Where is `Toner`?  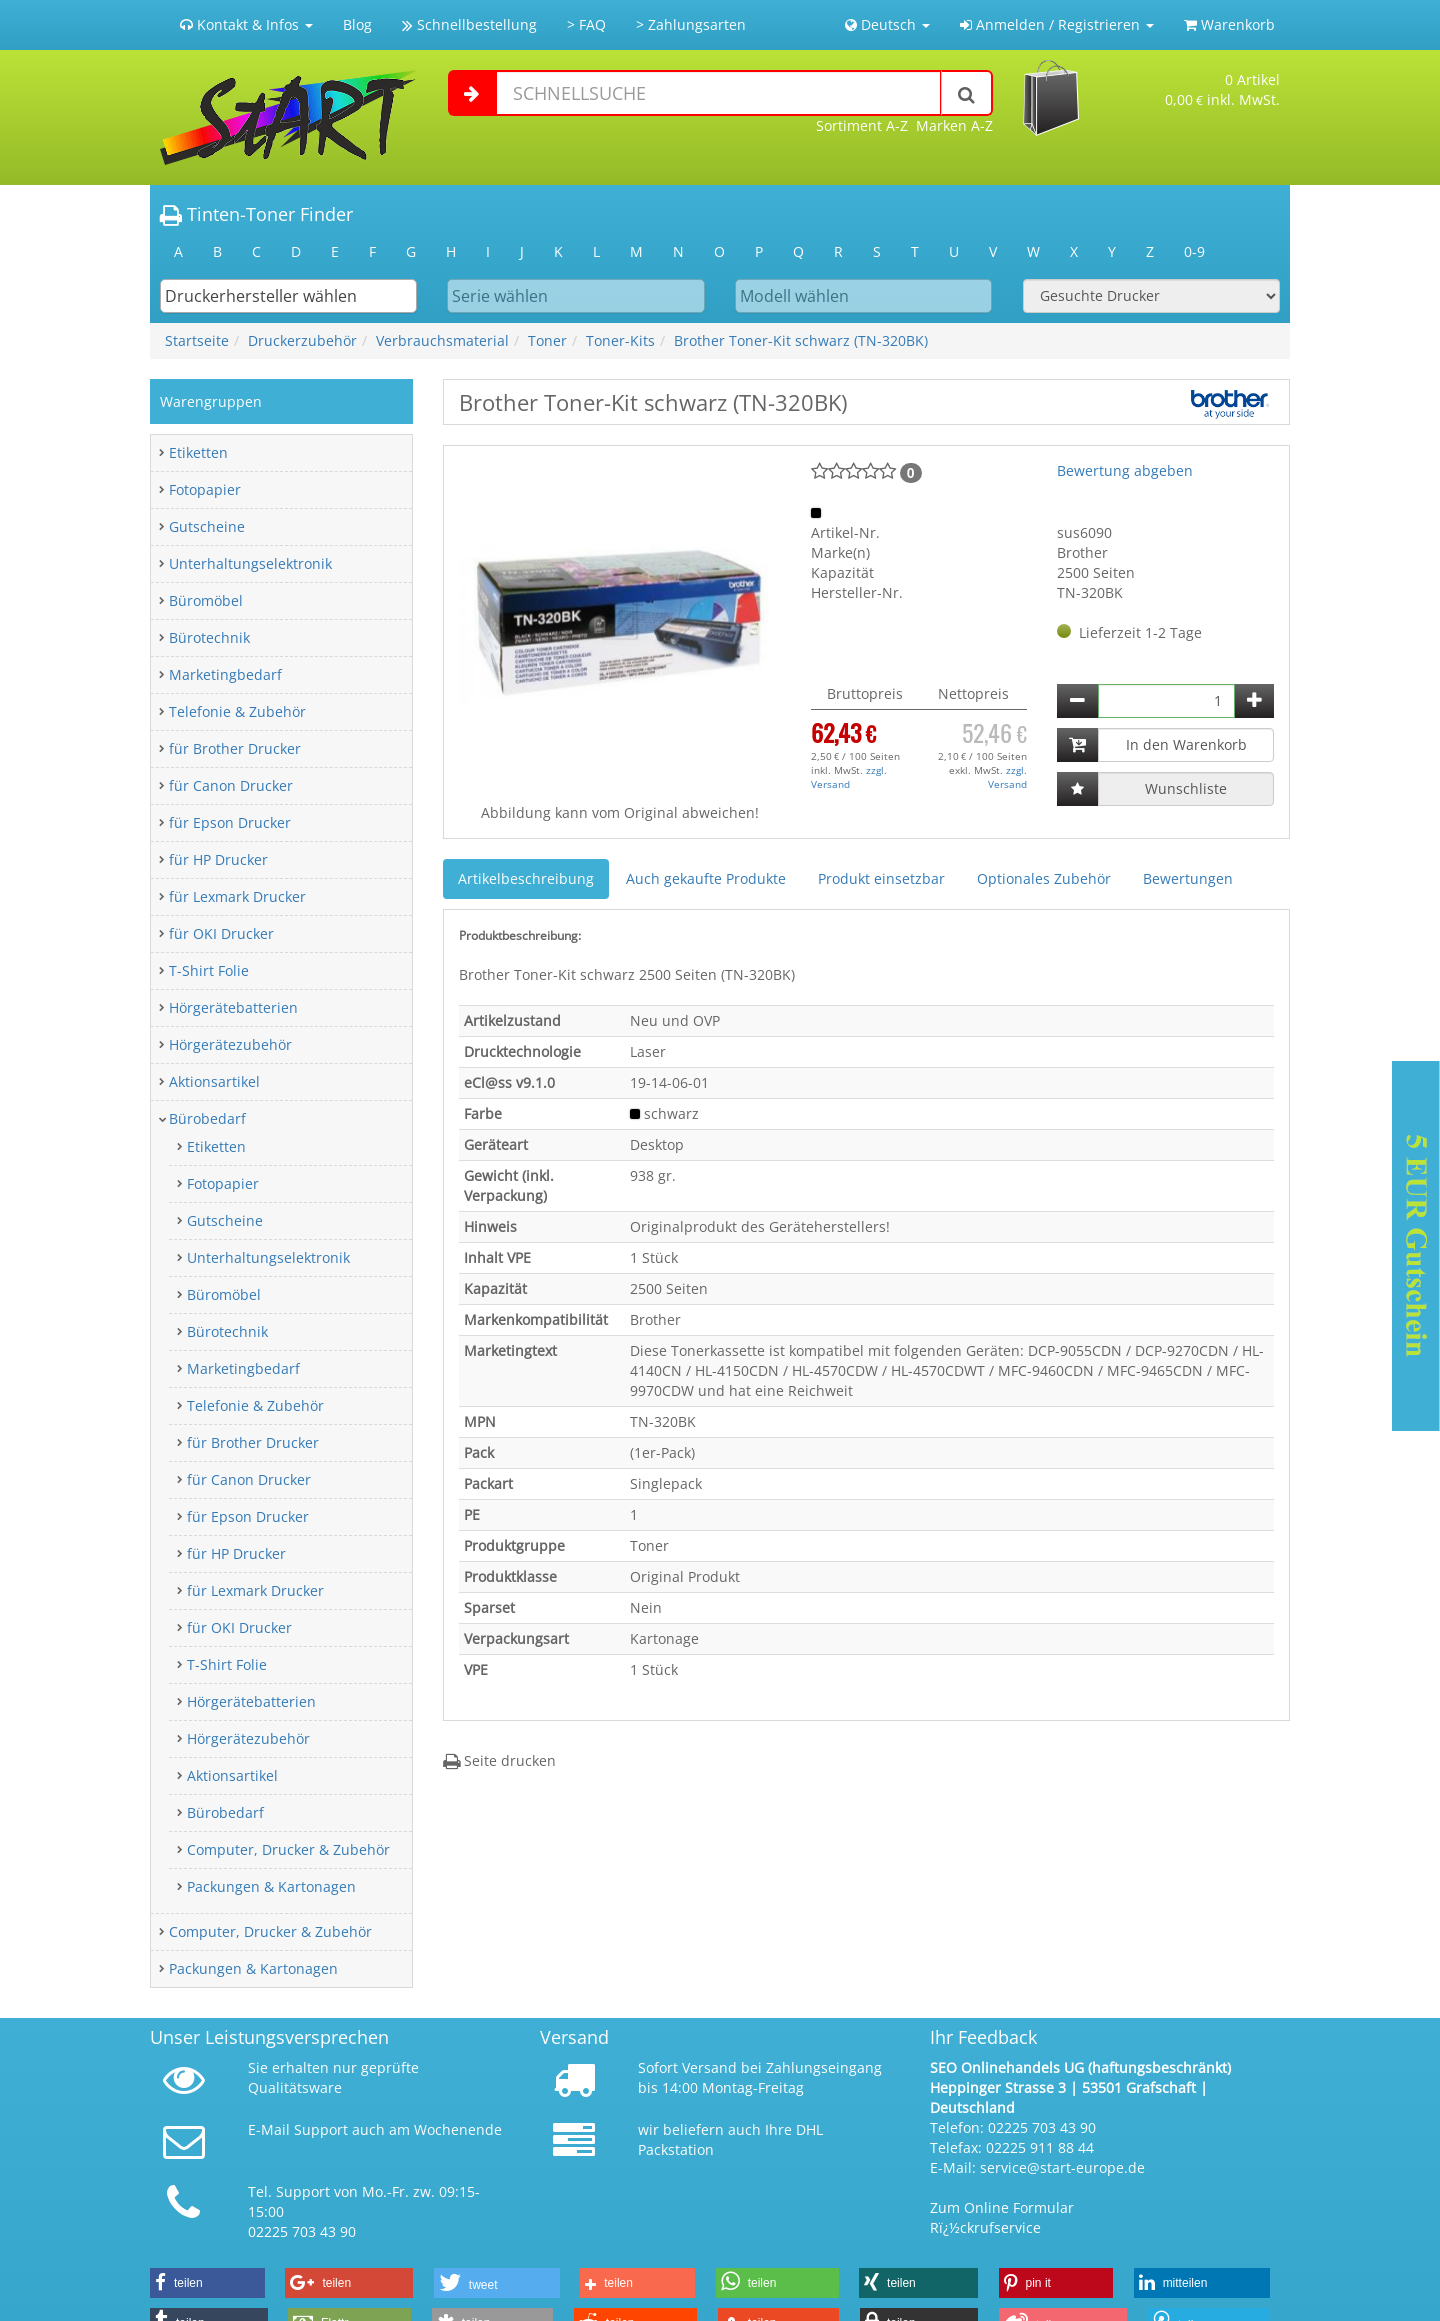 Toner is located at coordinates (547, 340).